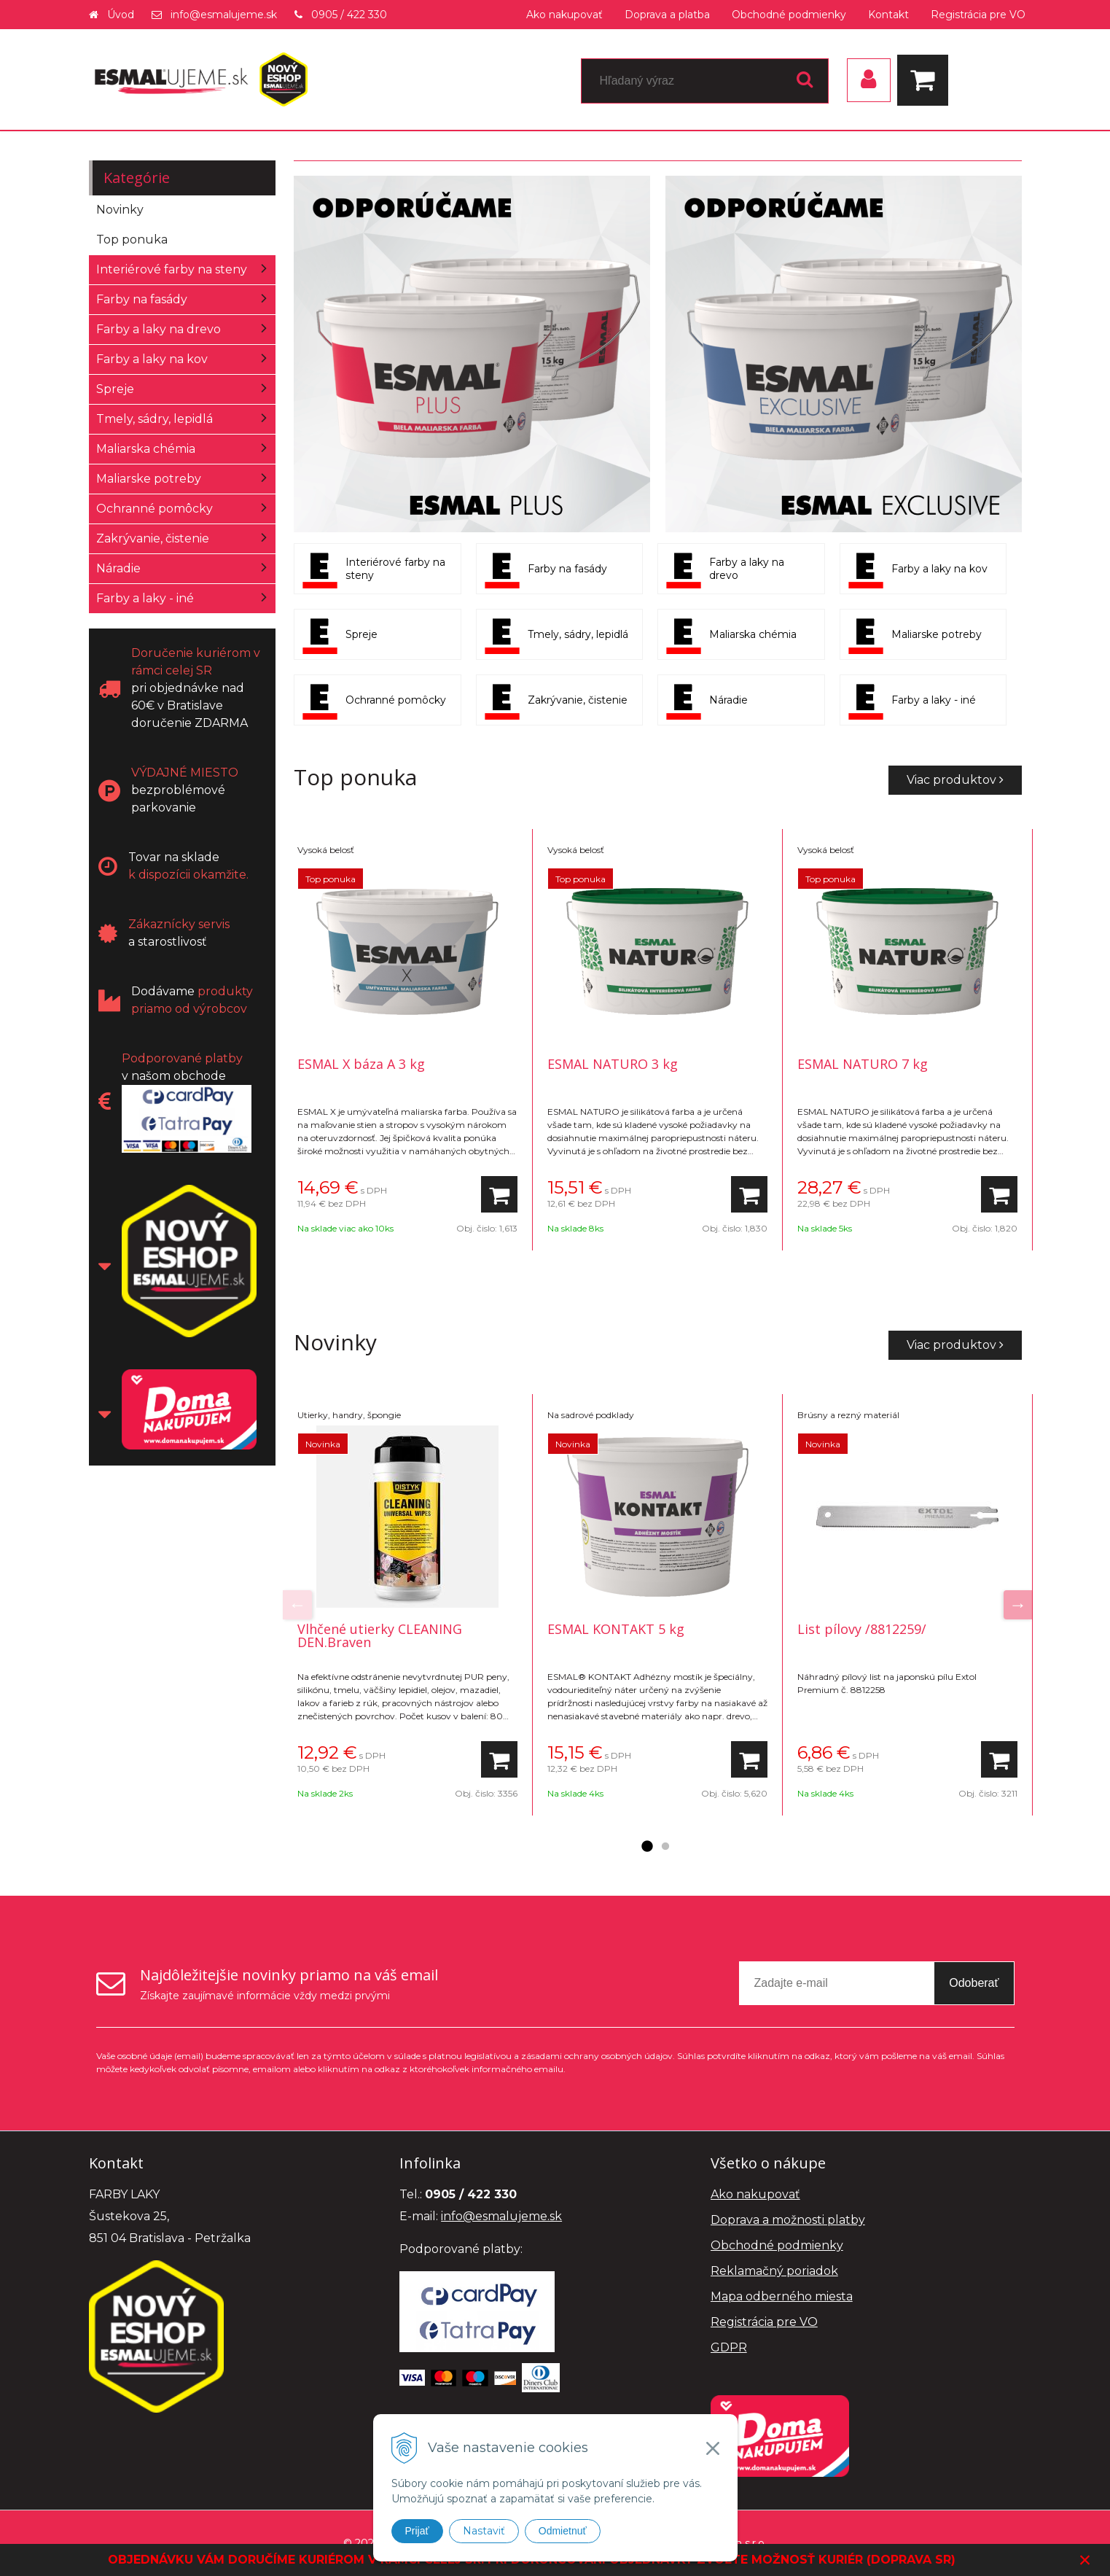 Image resolution: width=1110 pixels, height=2576 pixels. I want to click on GDPR, so click(729, 2347).